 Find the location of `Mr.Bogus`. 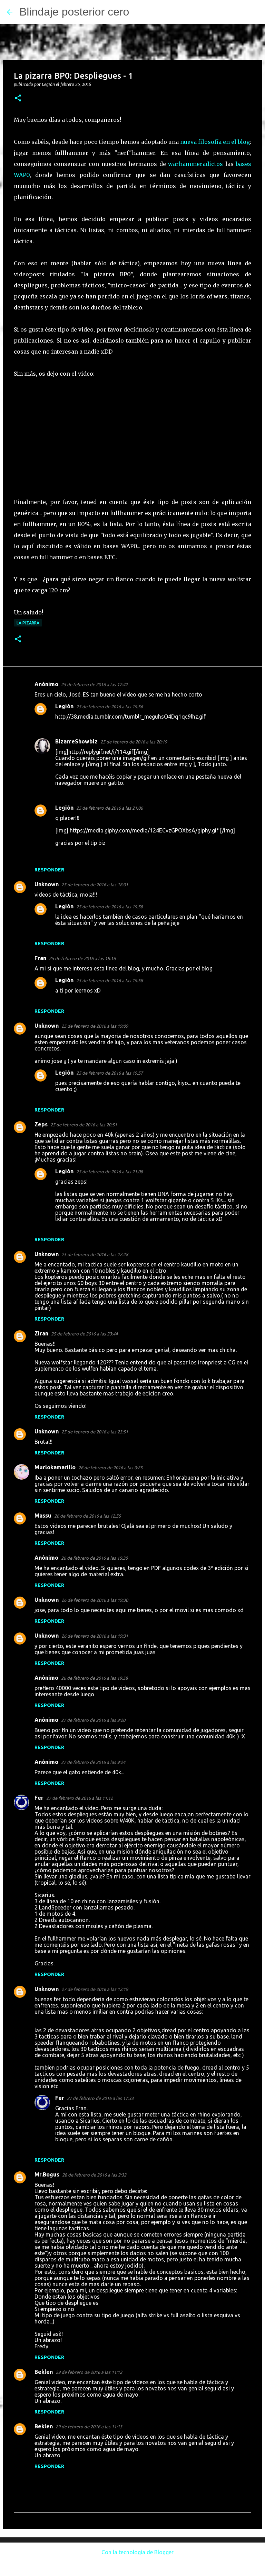

Mr.Bogus is located at coordinates (47, 2174).